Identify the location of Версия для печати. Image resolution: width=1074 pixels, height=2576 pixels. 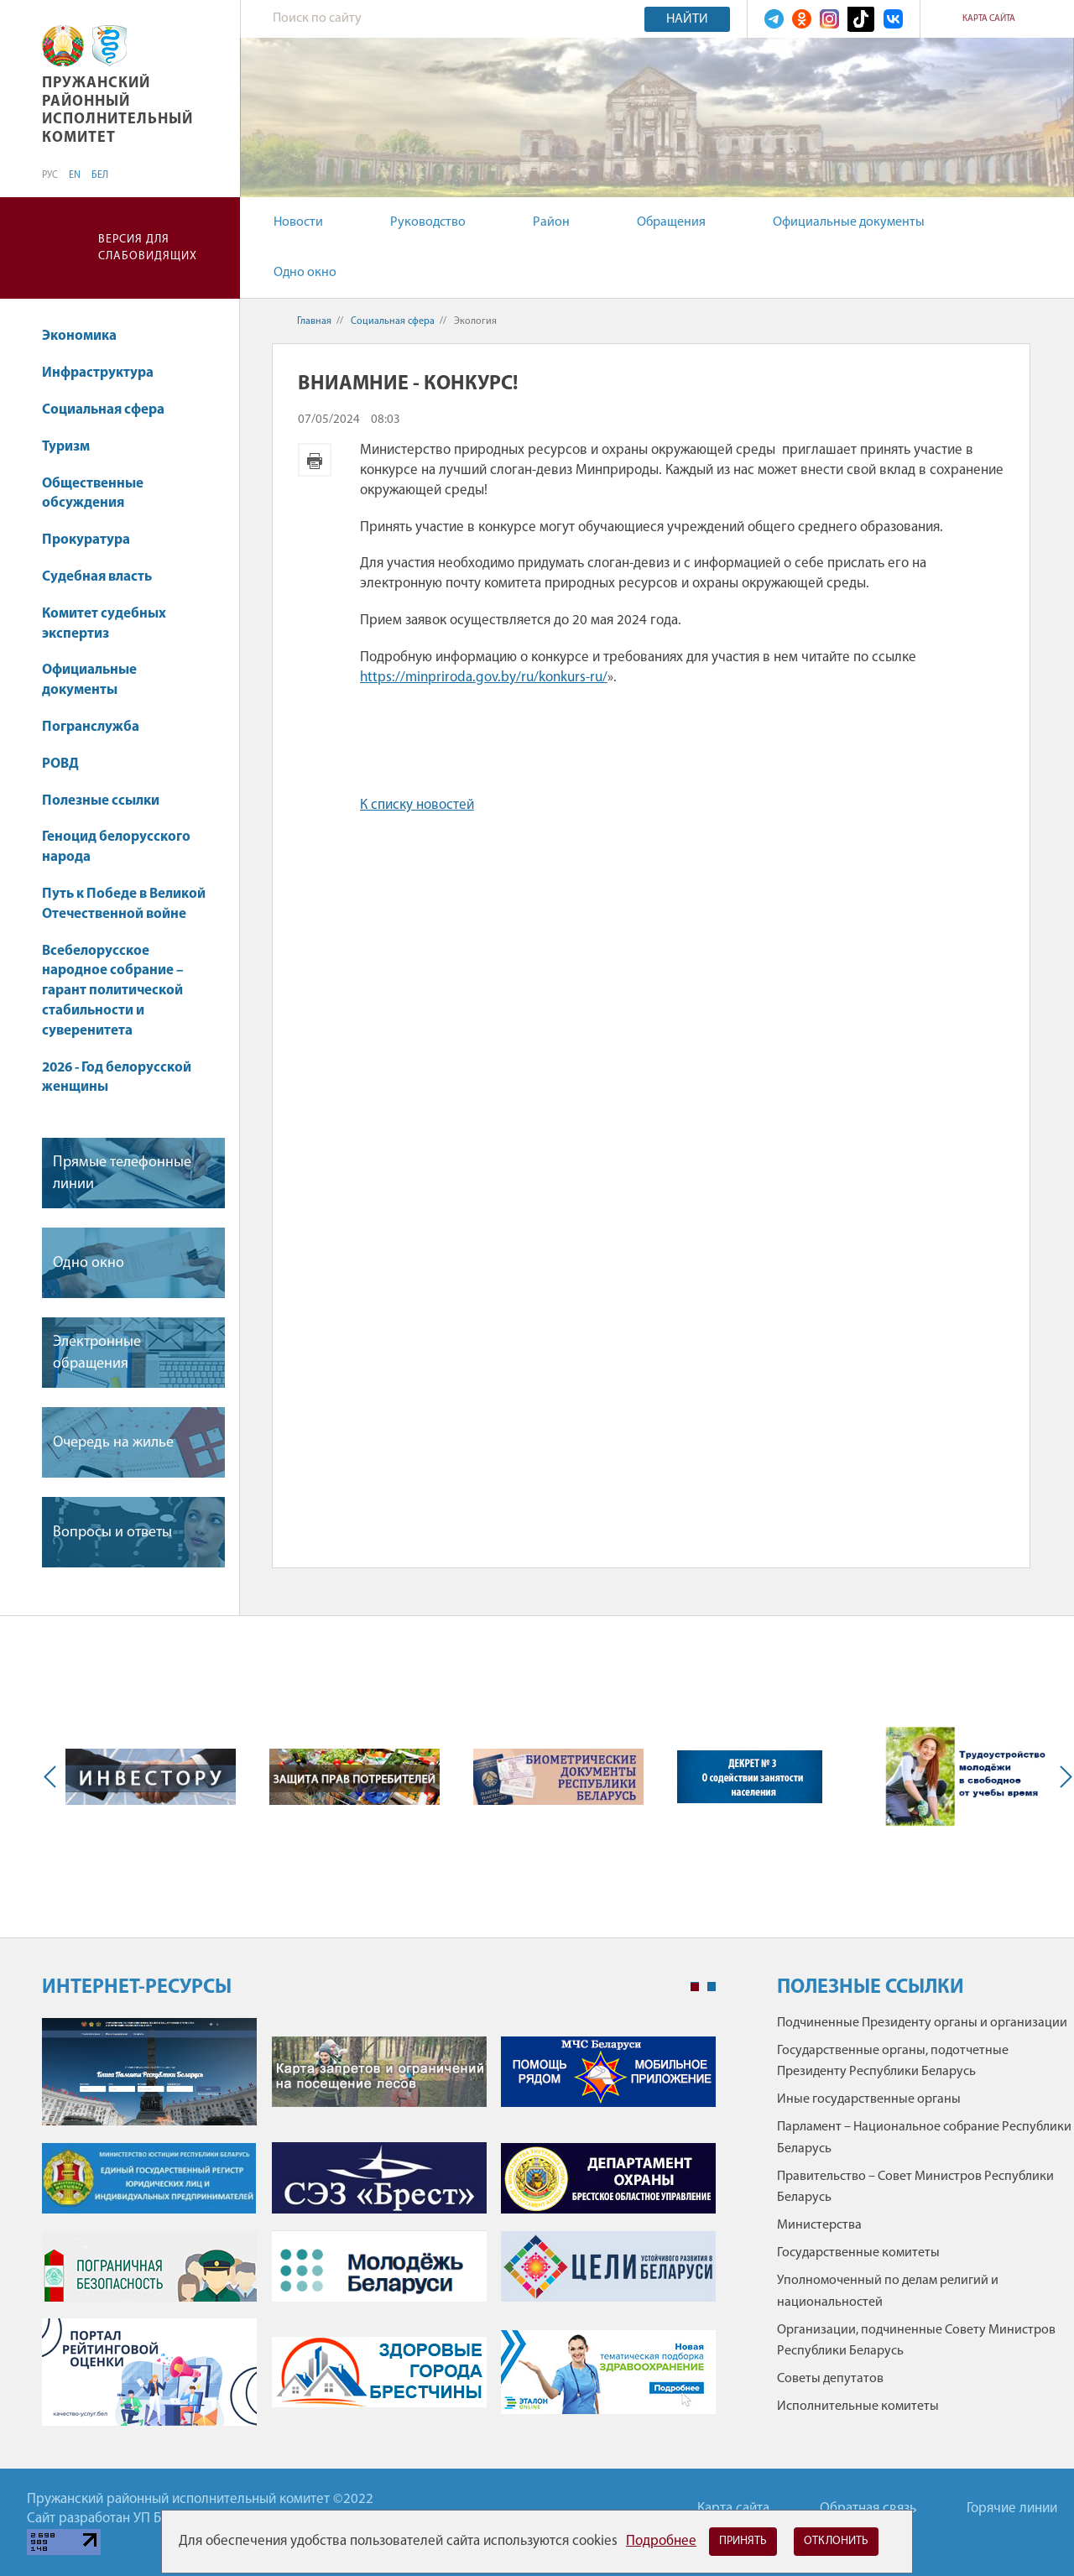
(314, 460).